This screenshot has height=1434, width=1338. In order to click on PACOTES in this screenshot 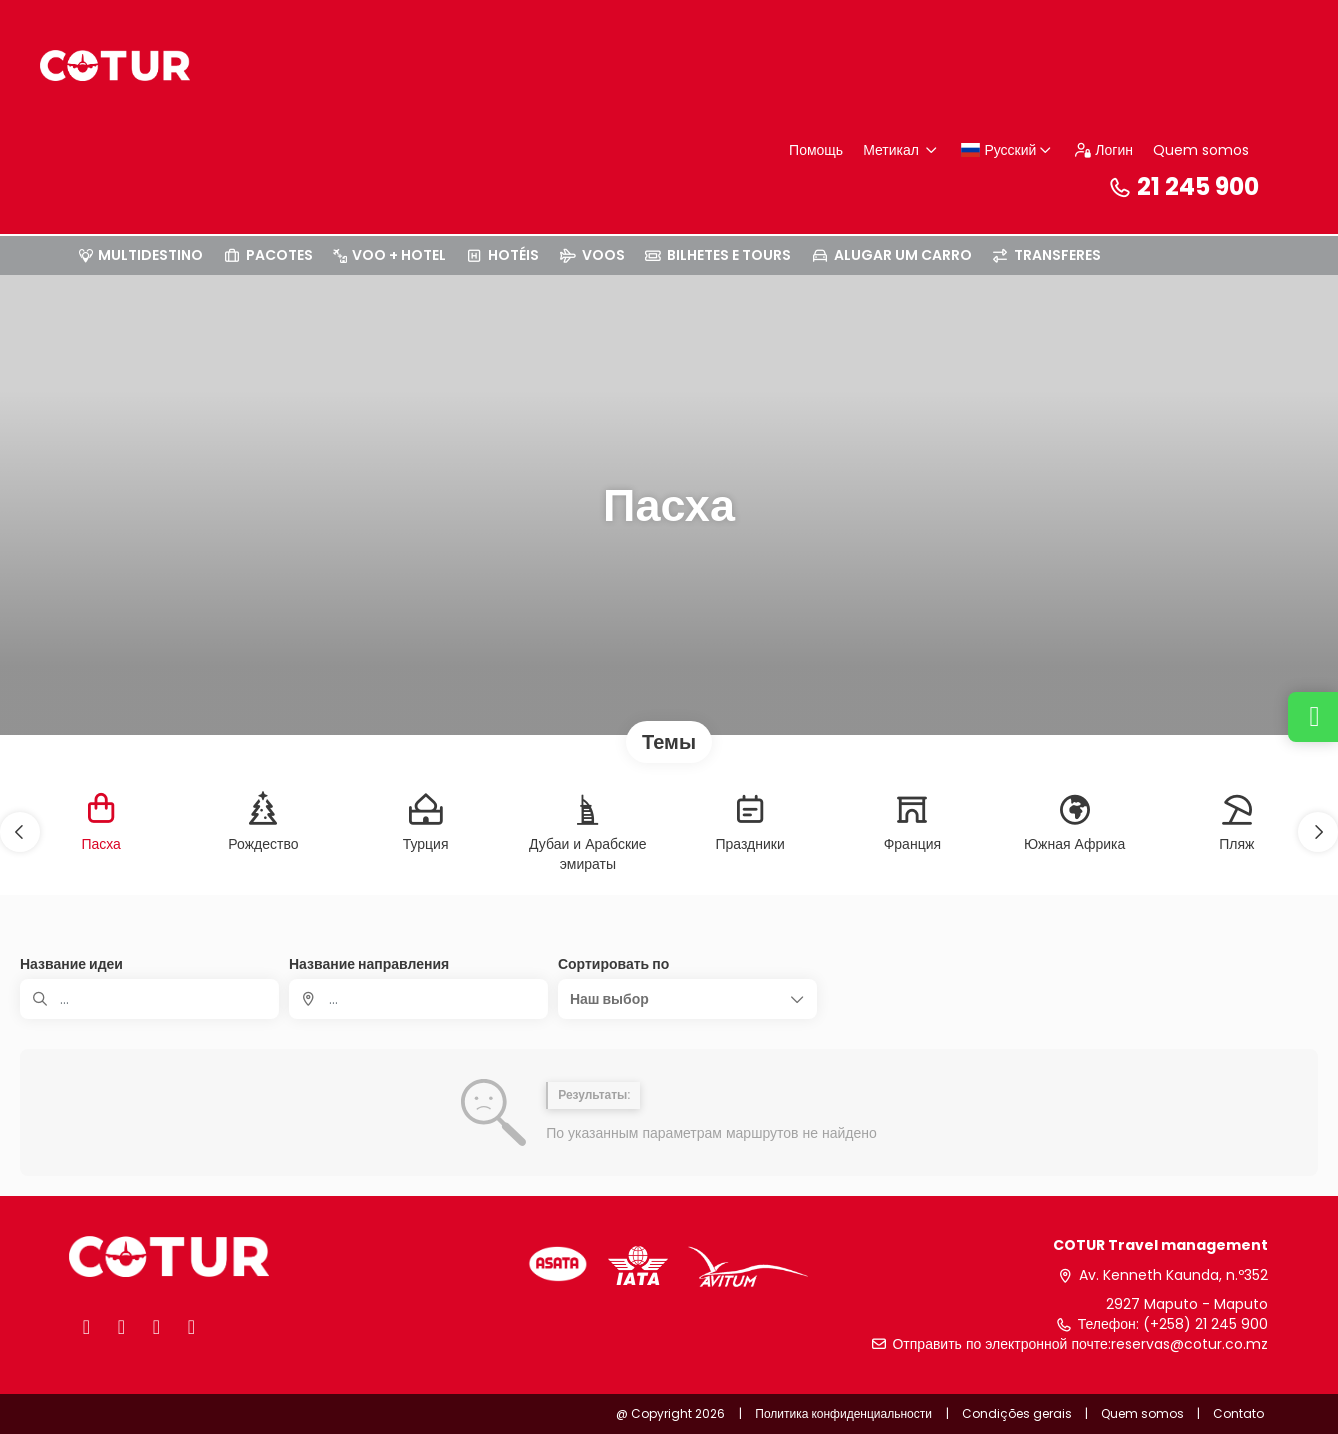, I will do `click(268, 255)`.